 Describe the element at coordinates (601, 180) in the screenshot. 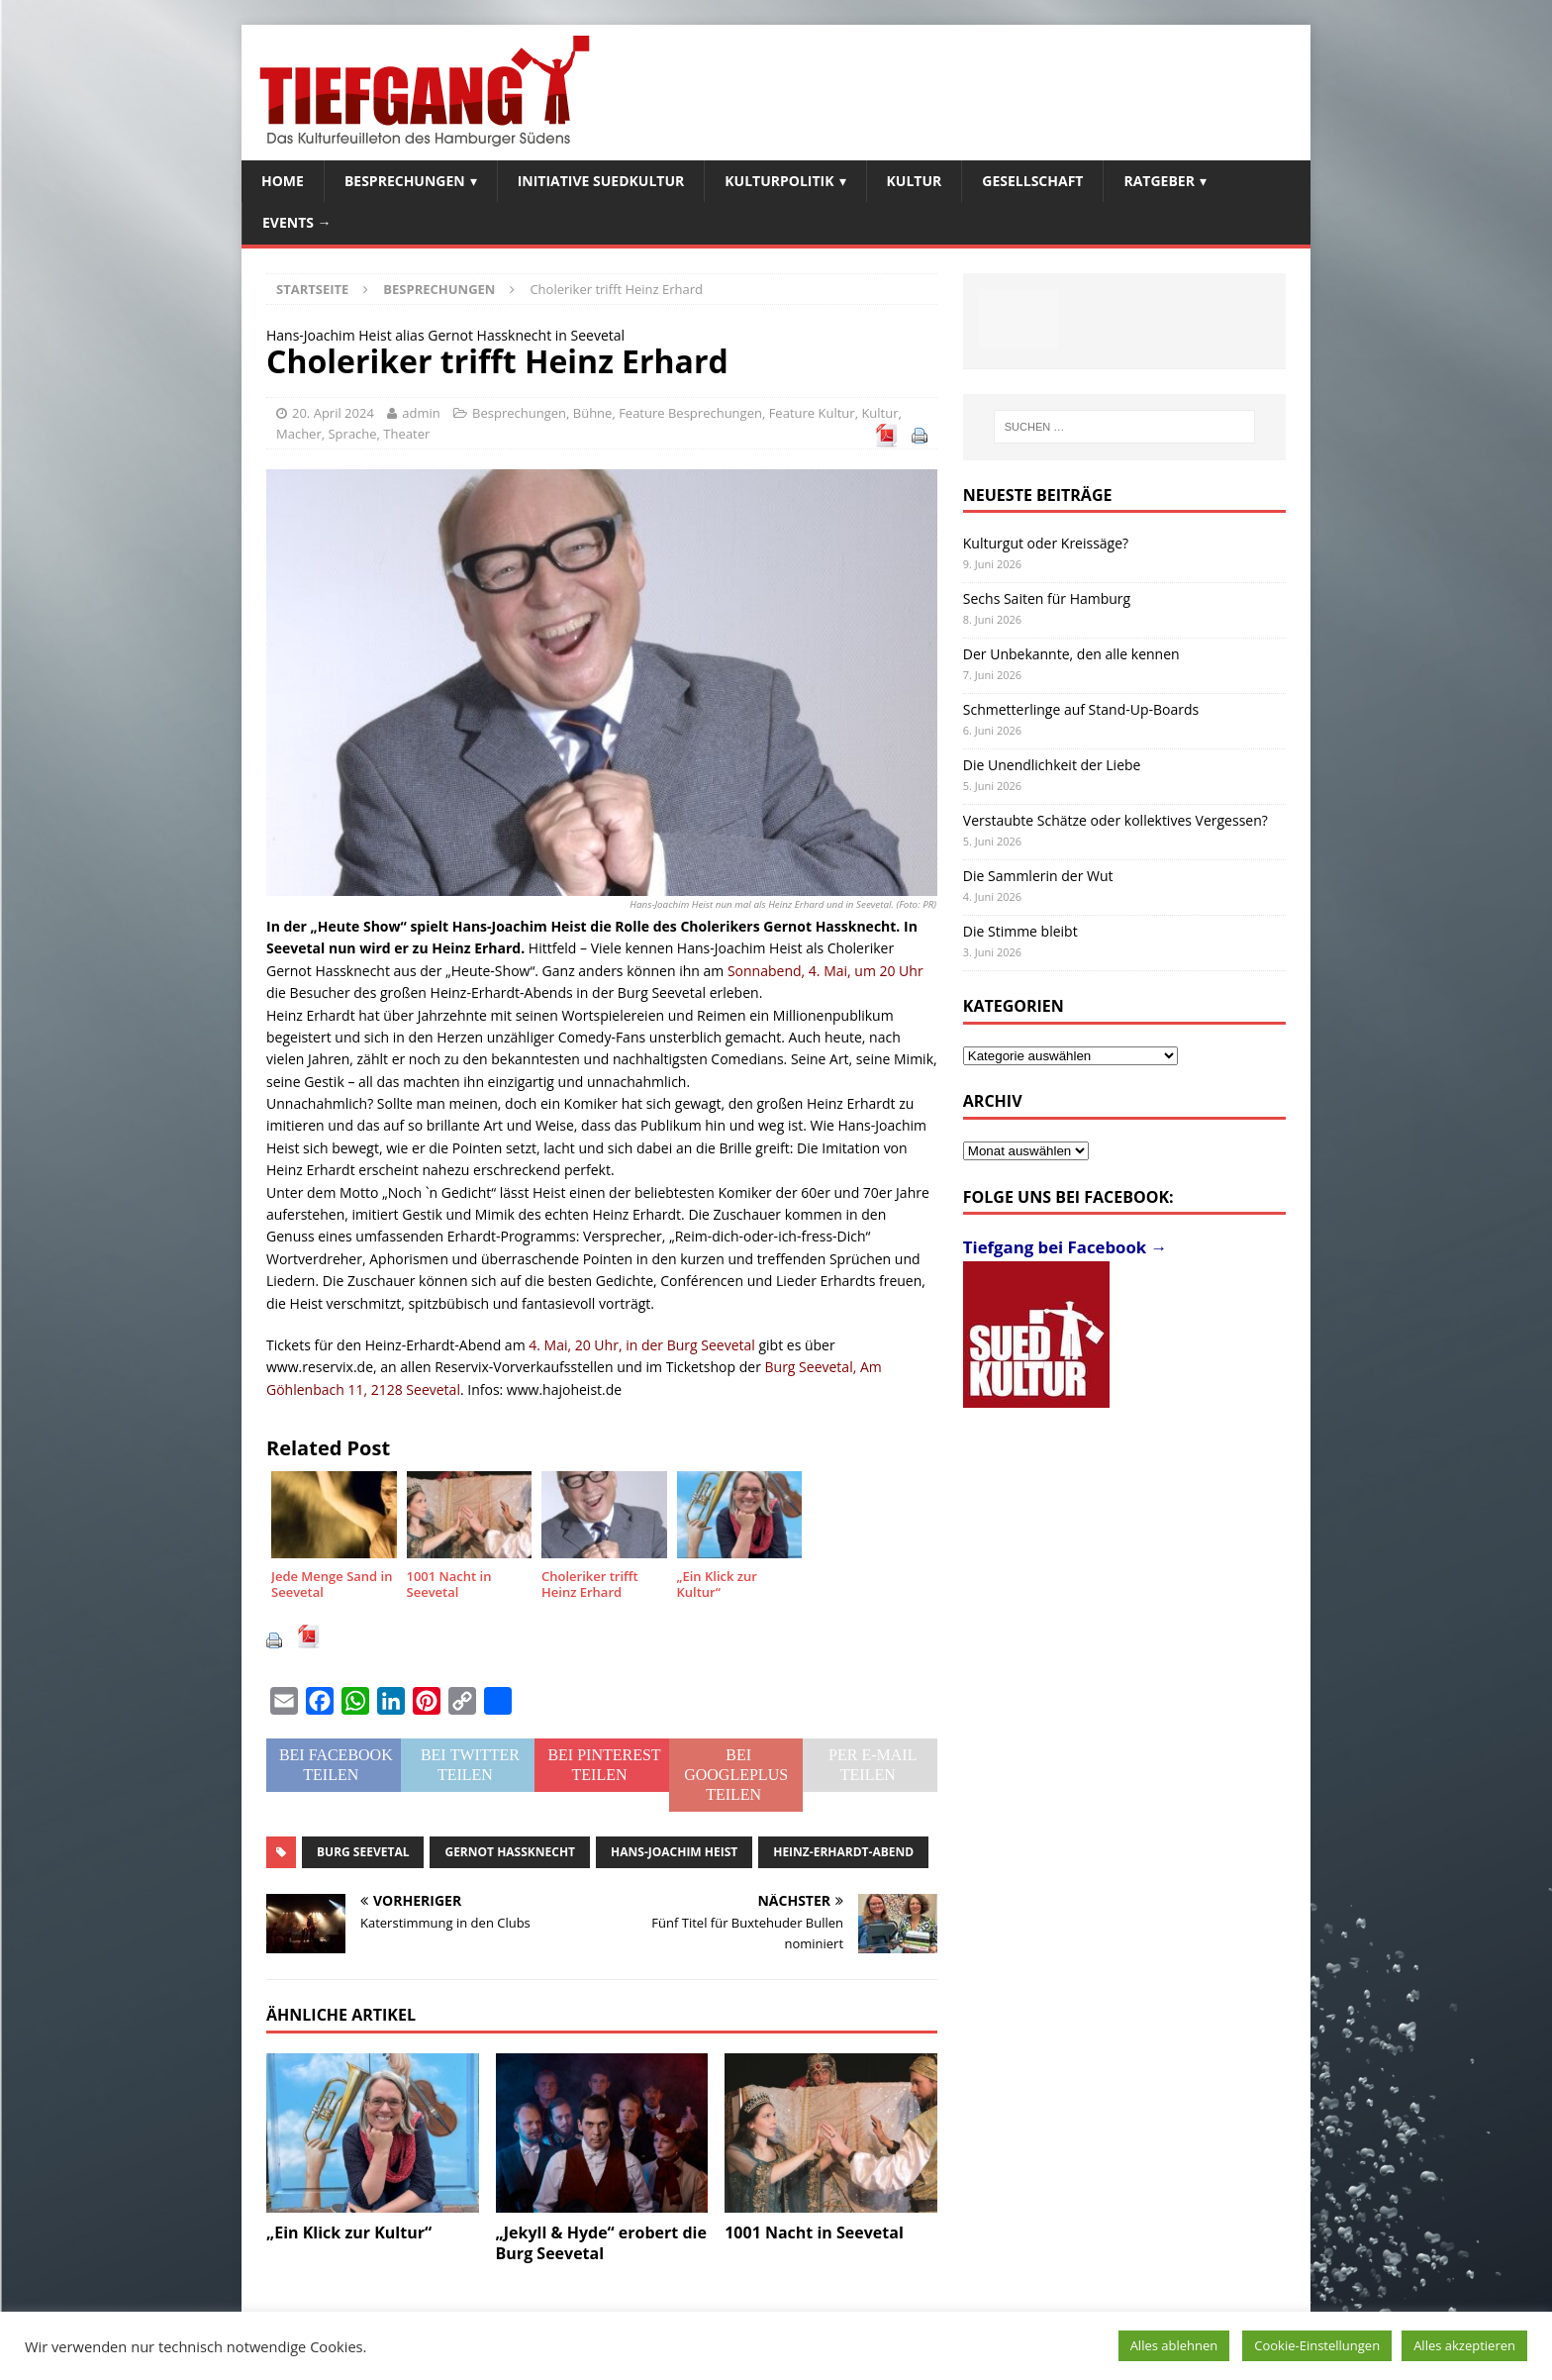

I see `Initiative SuedKultur` at that location.